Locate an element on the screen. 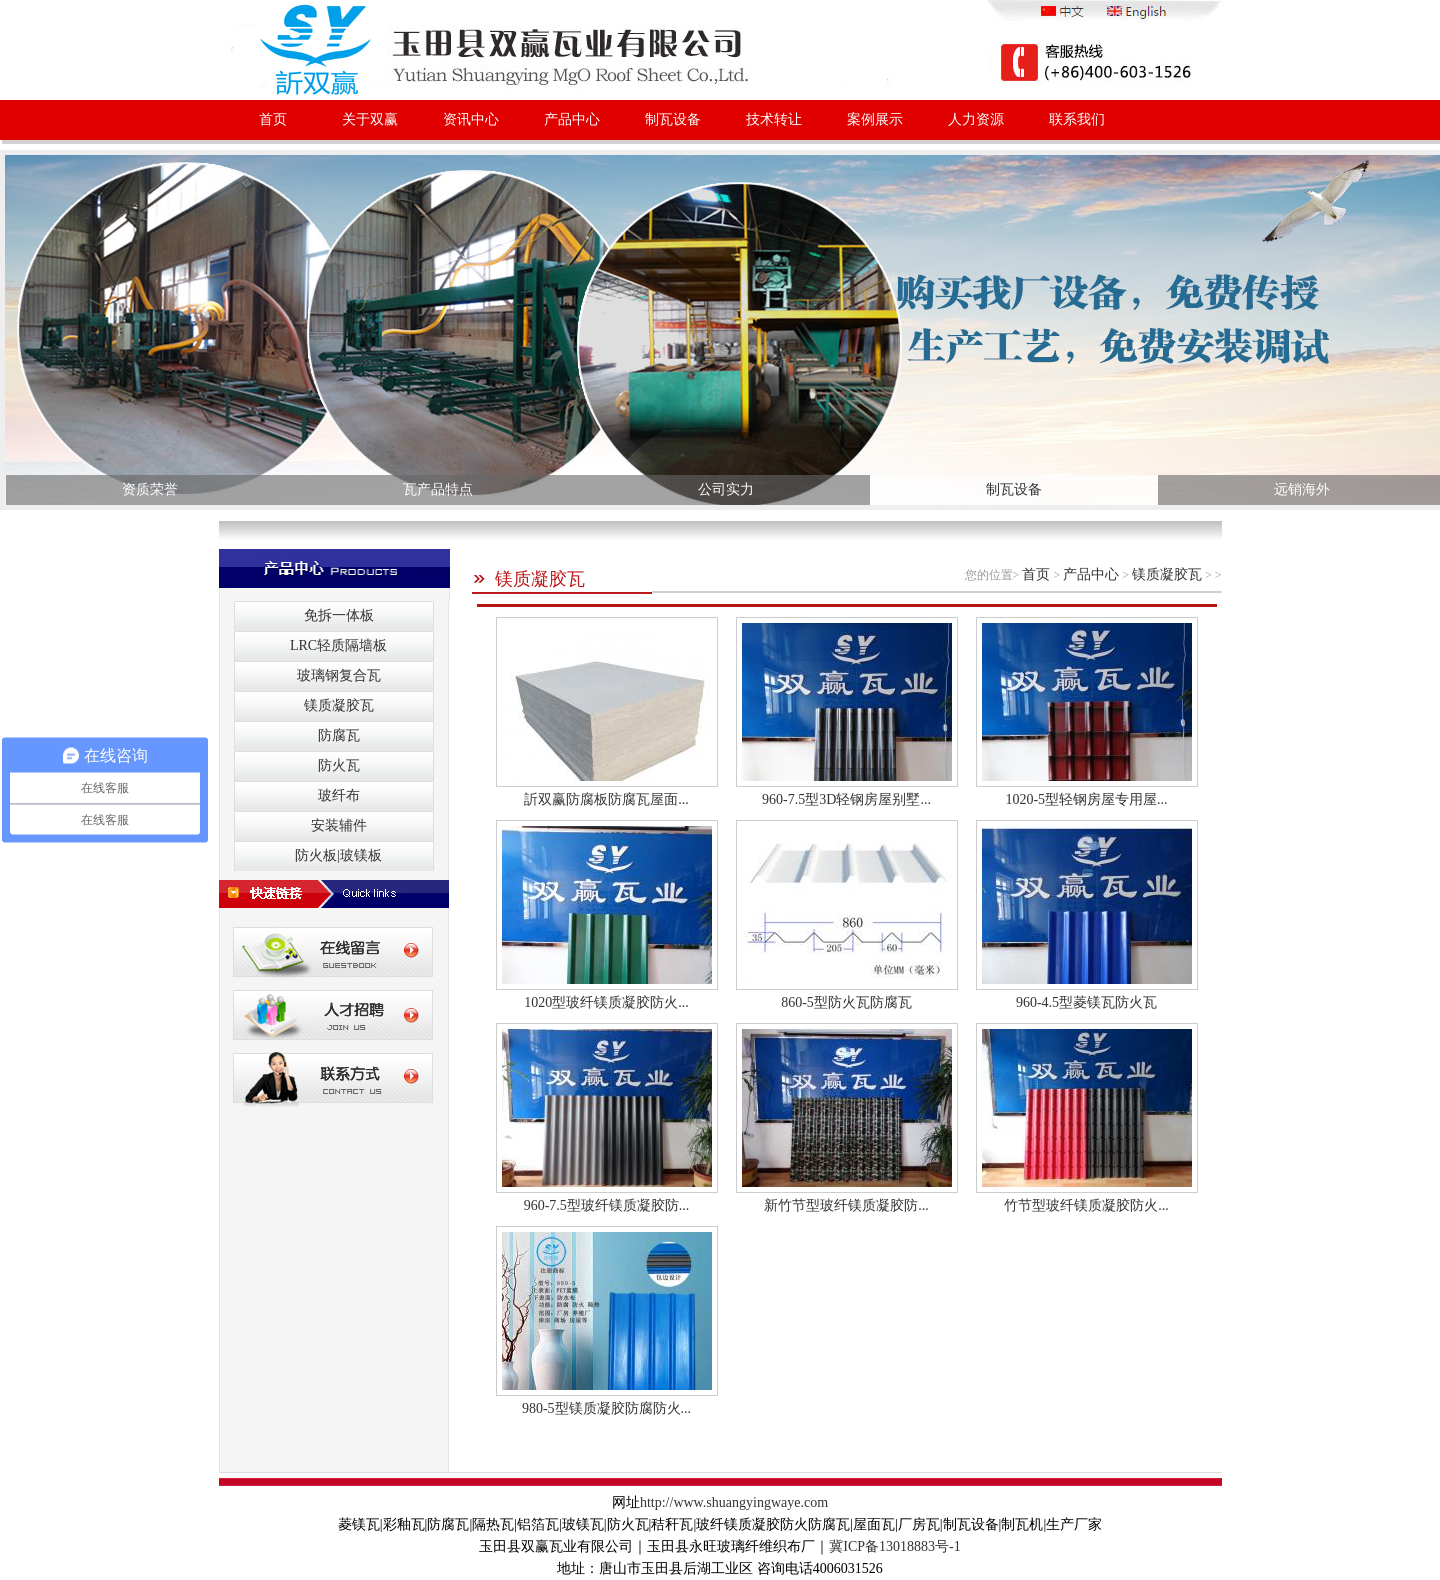  案例展示 is located at coordinates (875, 119).